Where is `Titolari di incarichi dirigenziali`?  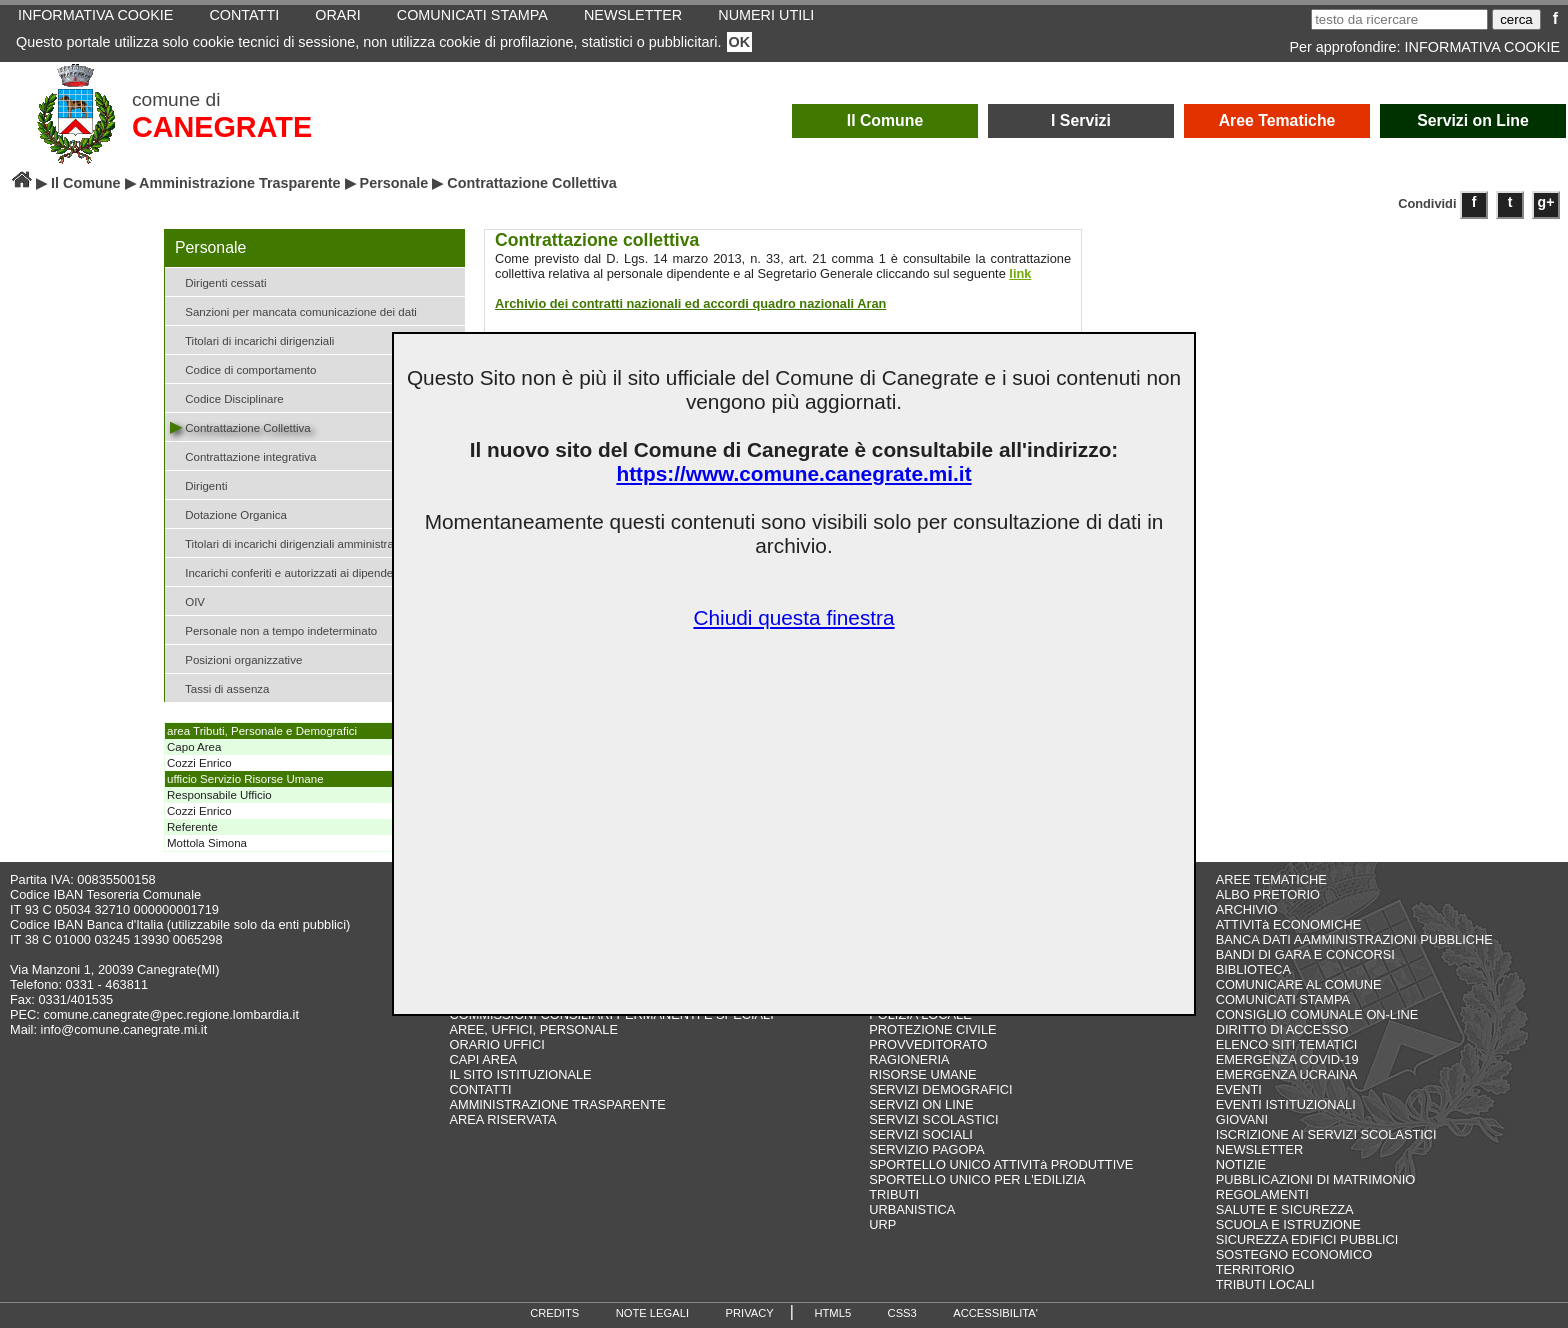 Titolari di incarichi dirigenziali is located at coordinates (252, 339).